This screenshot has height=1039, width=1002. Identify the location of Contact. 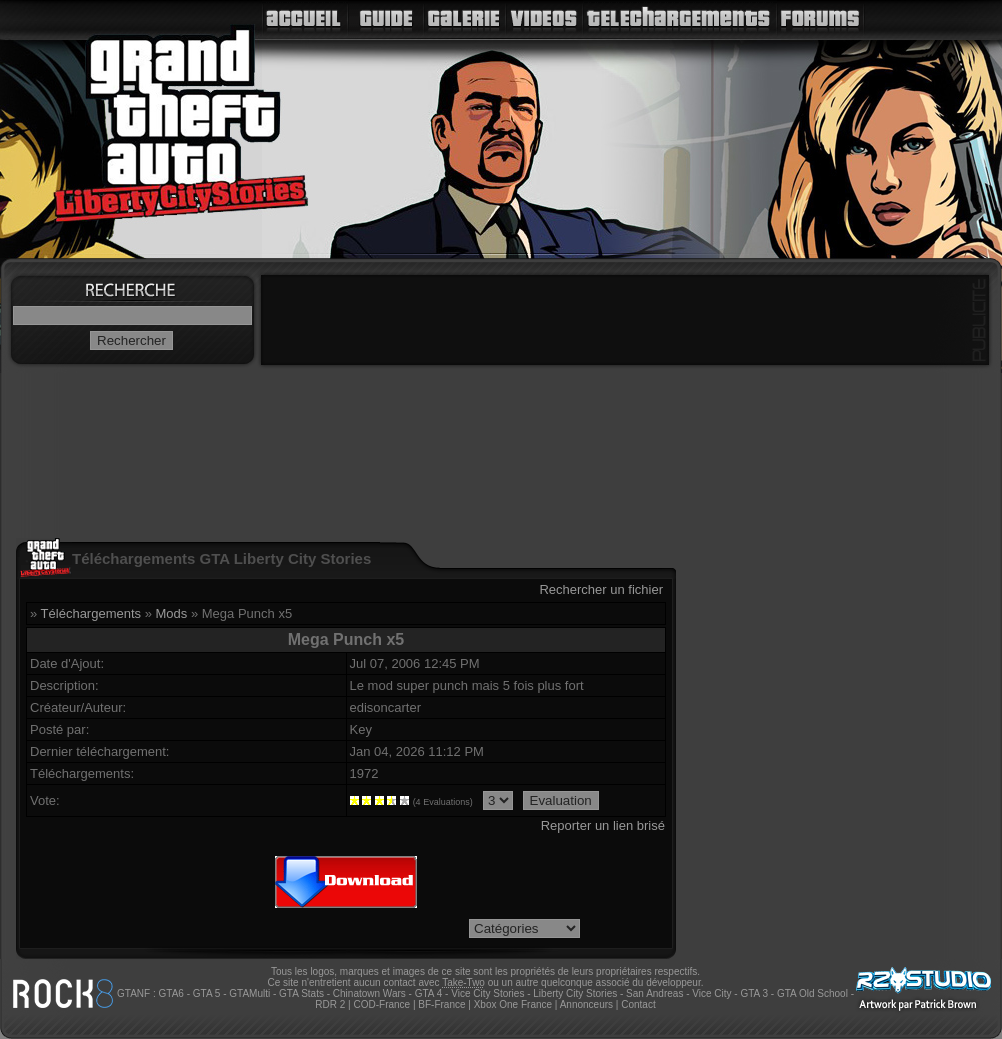
(638, 1004).